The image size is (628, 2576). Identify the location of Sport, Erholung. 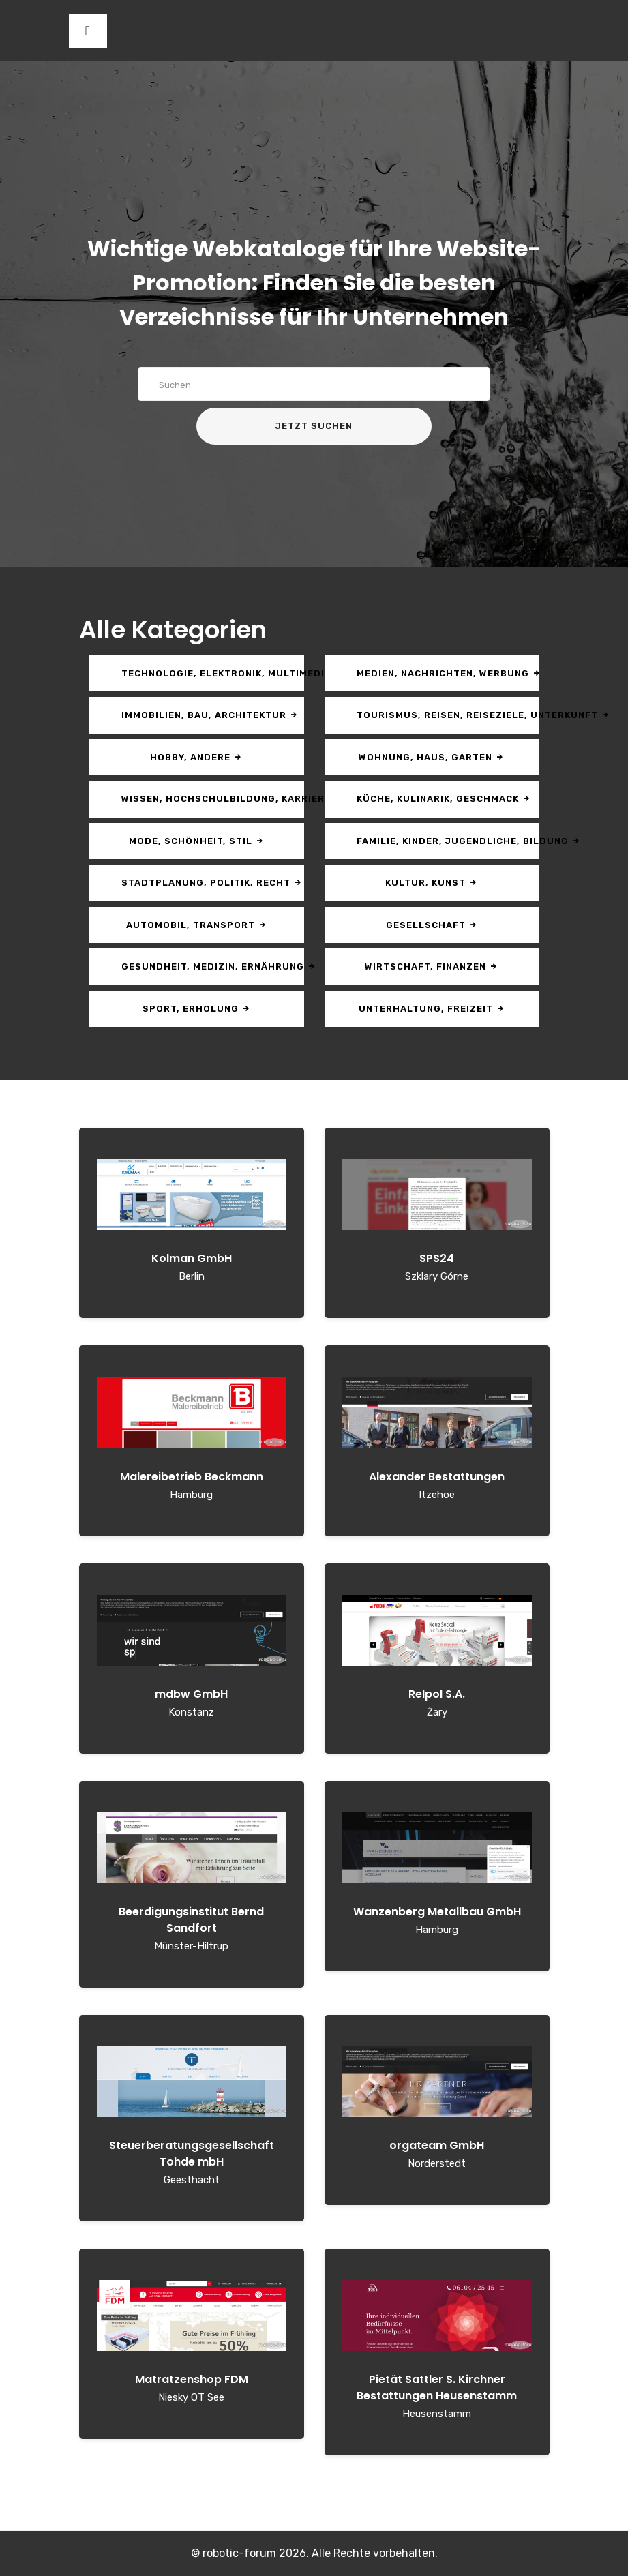
(197, 1009).